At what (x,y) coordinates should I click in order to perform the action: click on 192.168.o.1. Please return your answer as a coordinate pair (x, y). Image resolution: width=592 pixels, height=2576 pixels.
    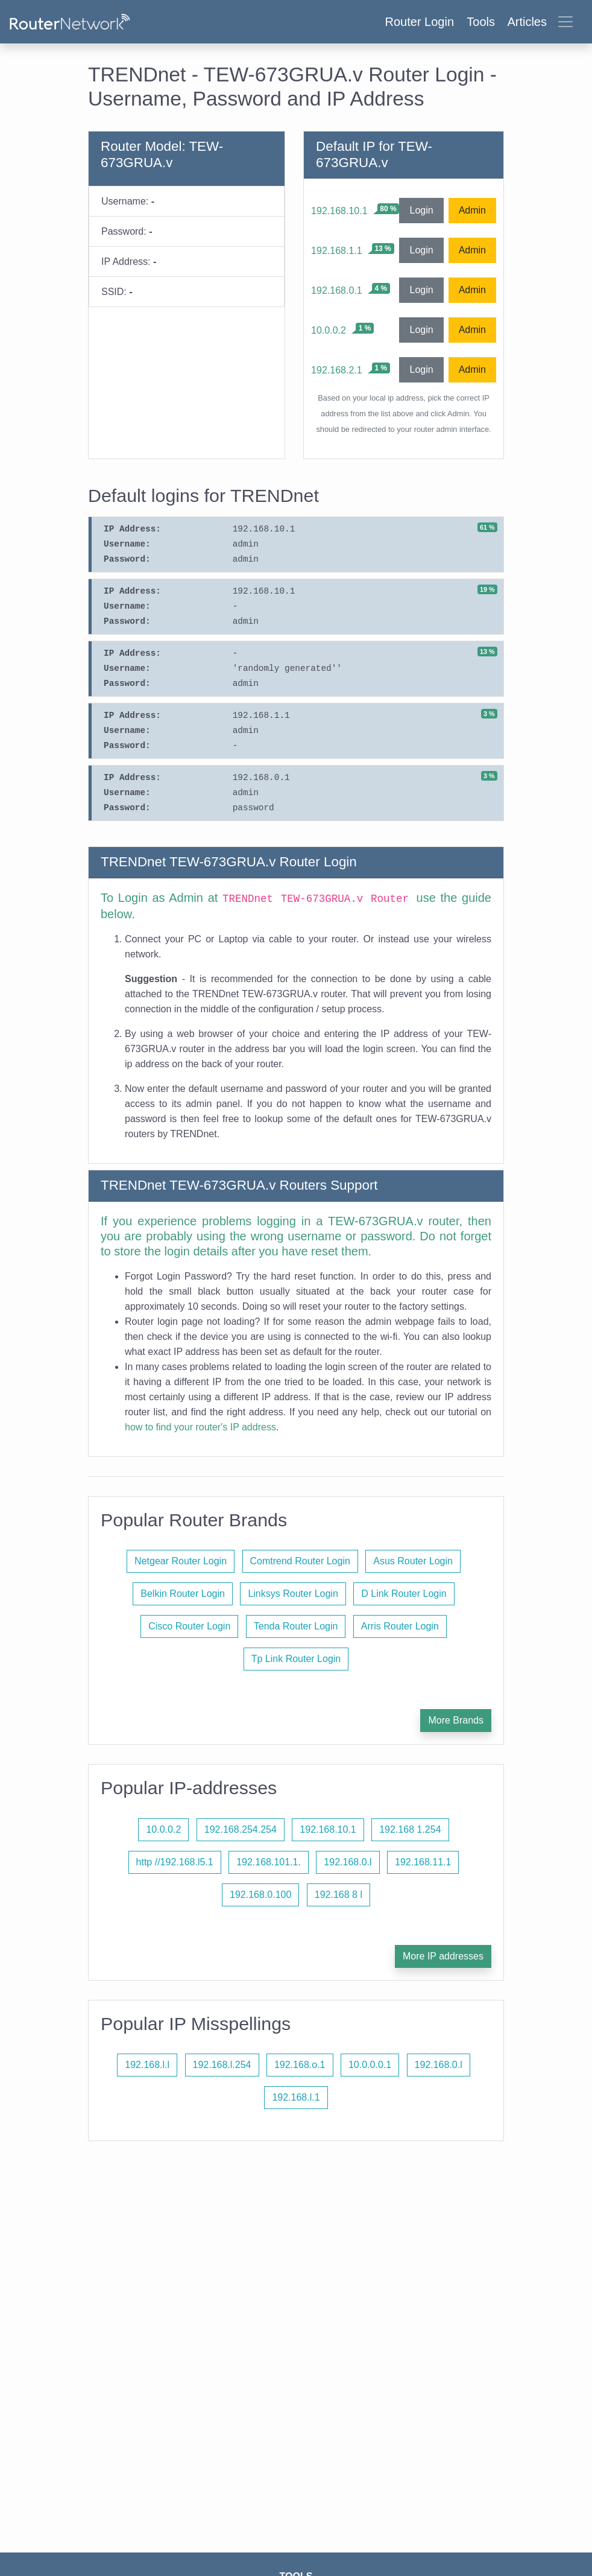
    Looking at the image, I should click on (300, 2065).